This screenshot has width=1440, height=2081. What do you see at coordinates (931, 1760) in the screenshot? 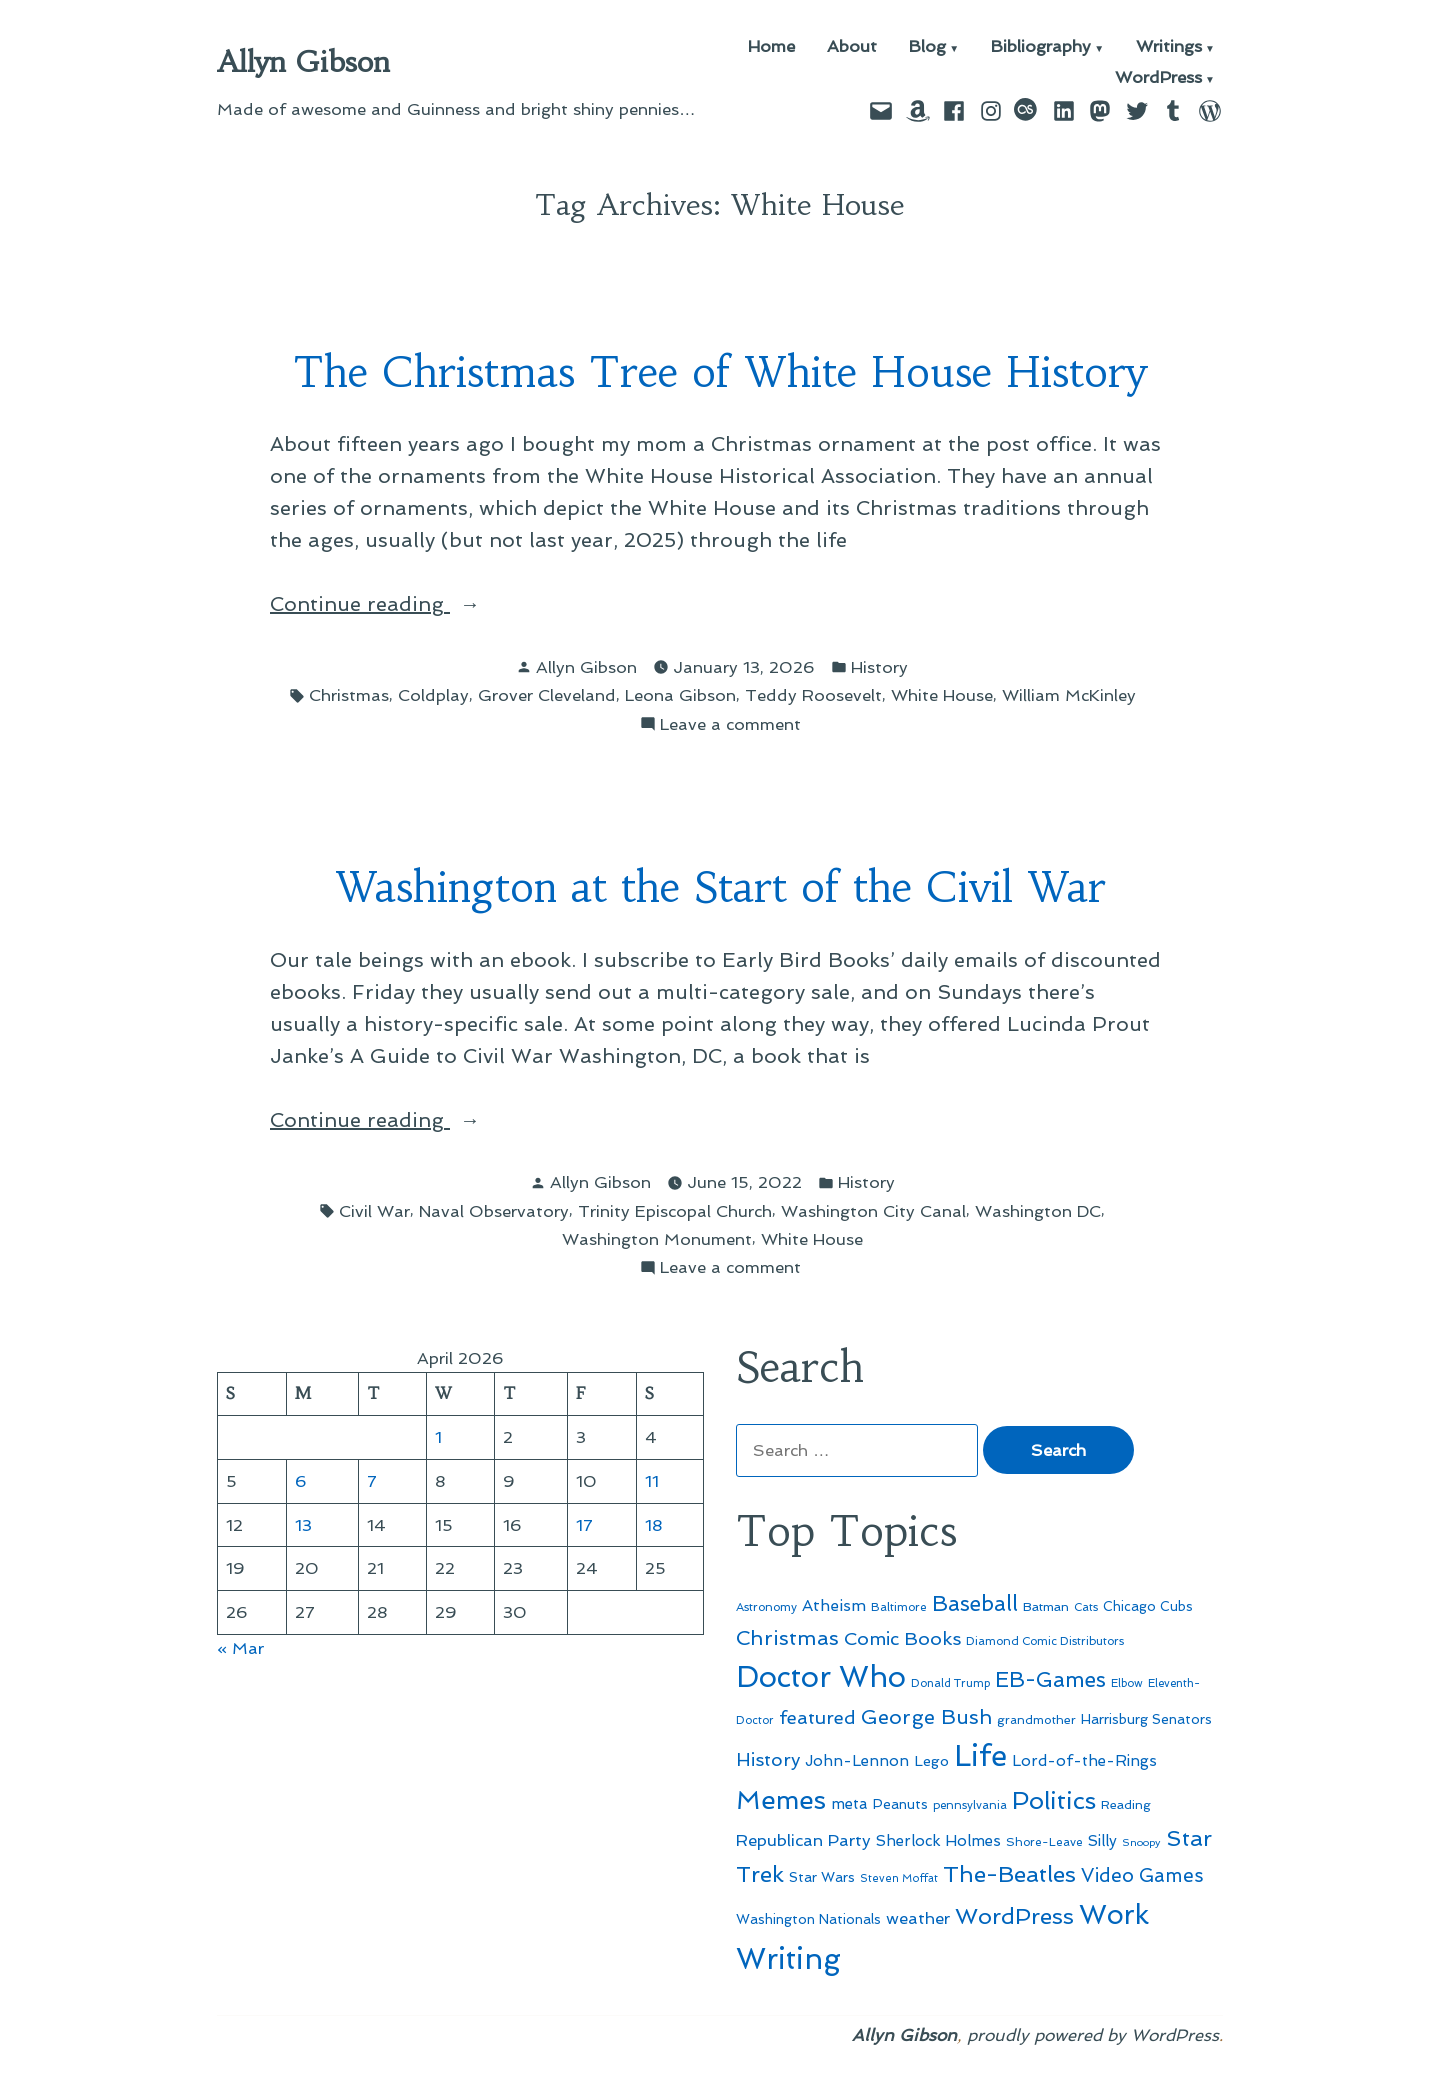
I see `Lego [Lego (62 items)]` at bounding box center [931, 1760].